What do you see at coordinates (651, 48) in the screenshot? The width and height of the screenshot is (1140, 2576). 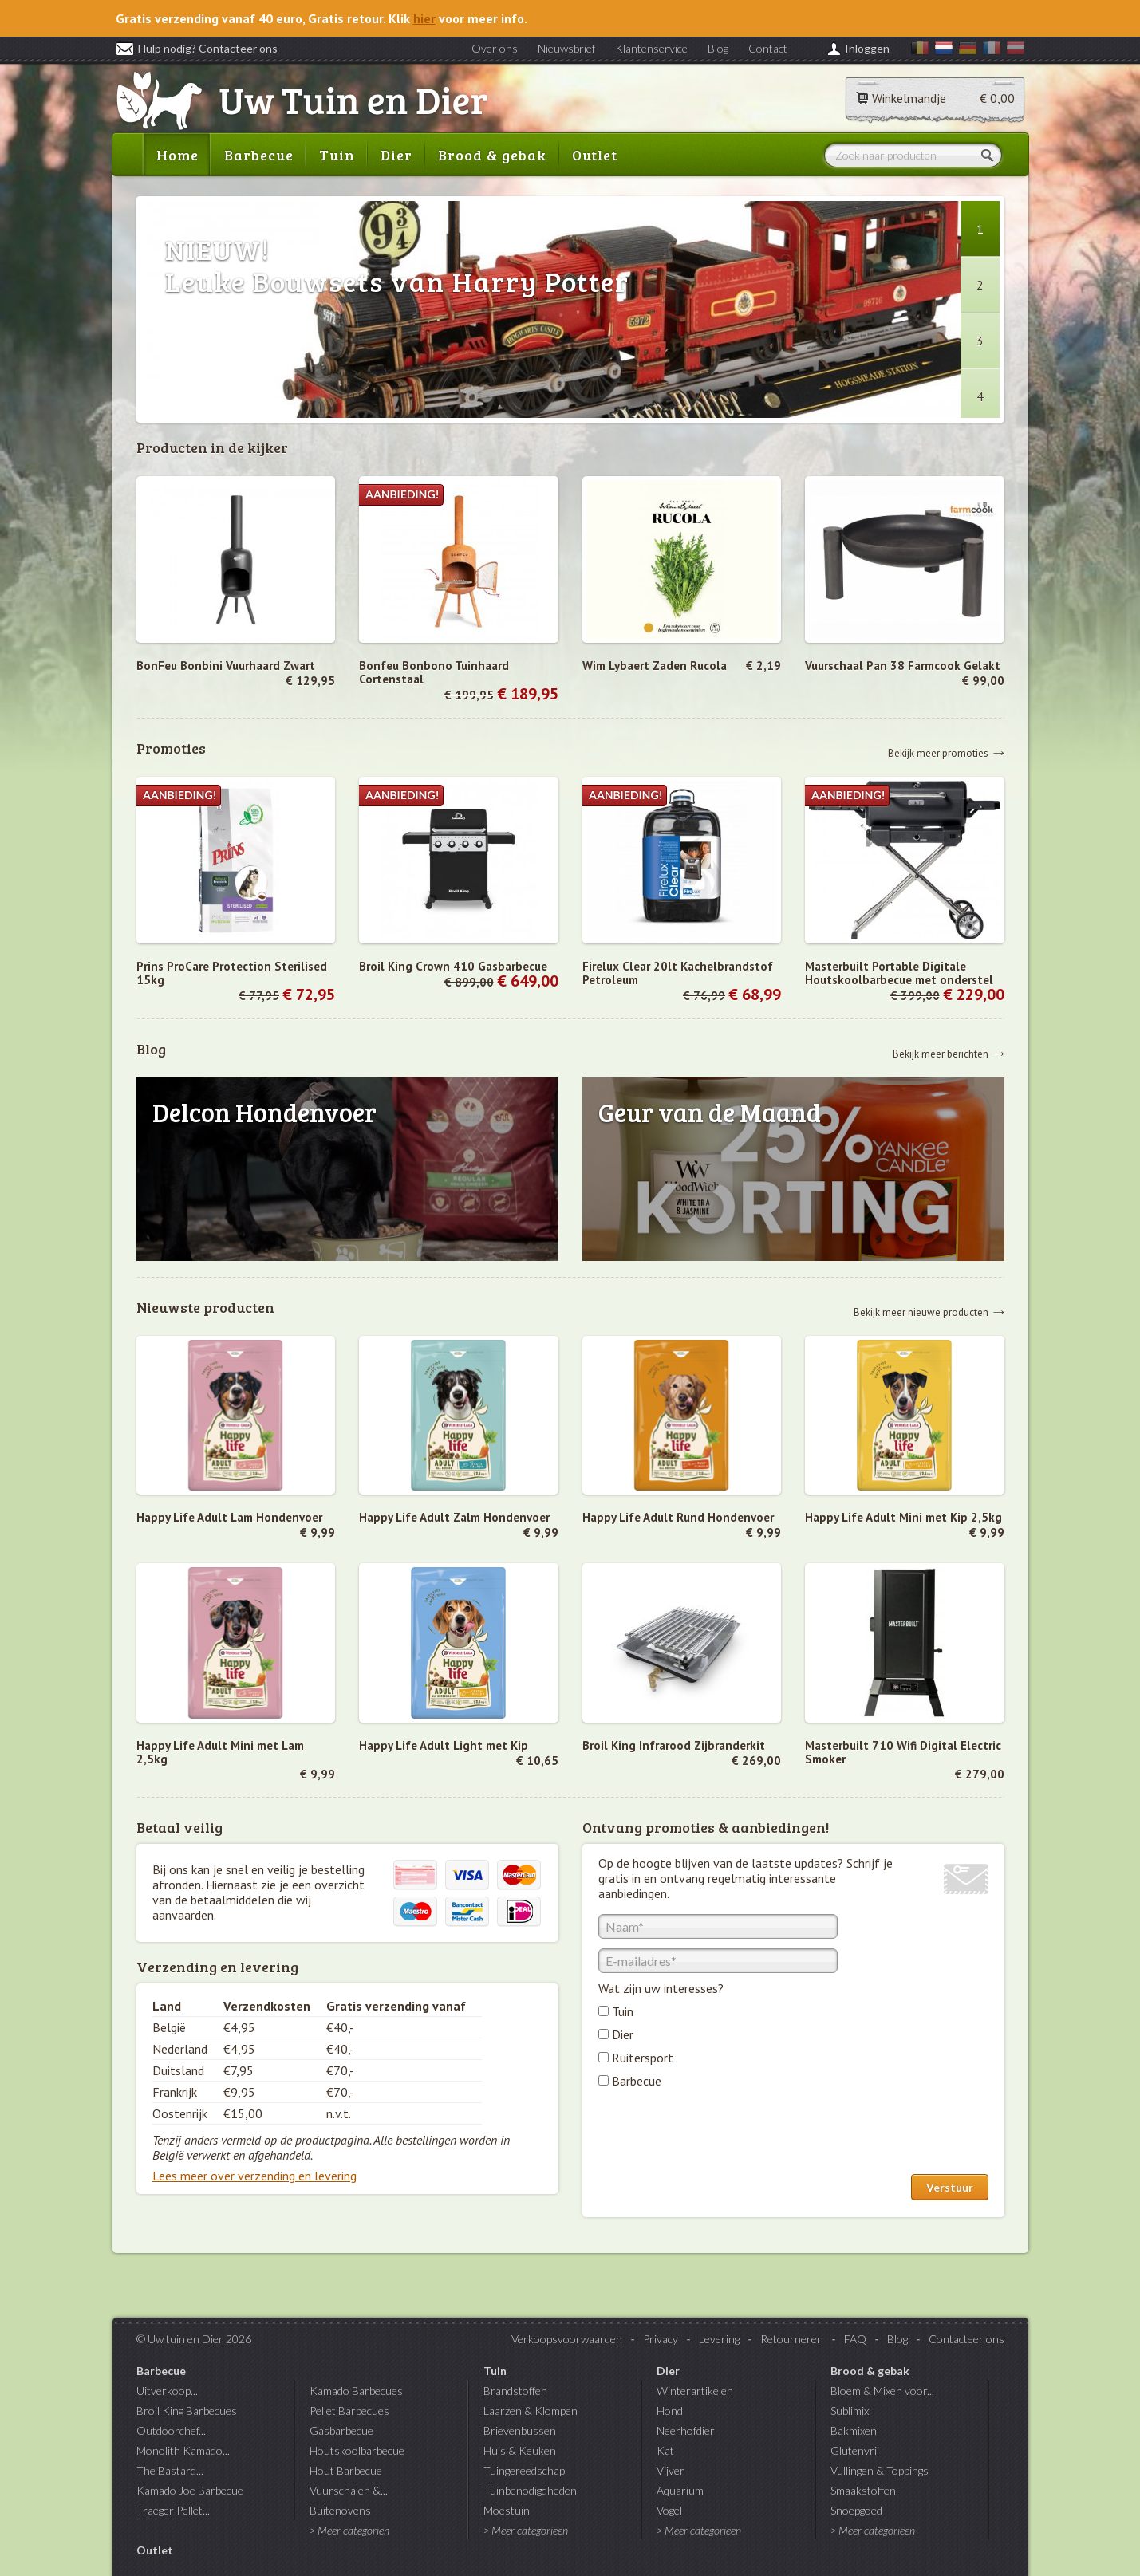 I see `Klantenservice` at bounding box center [651, 48].